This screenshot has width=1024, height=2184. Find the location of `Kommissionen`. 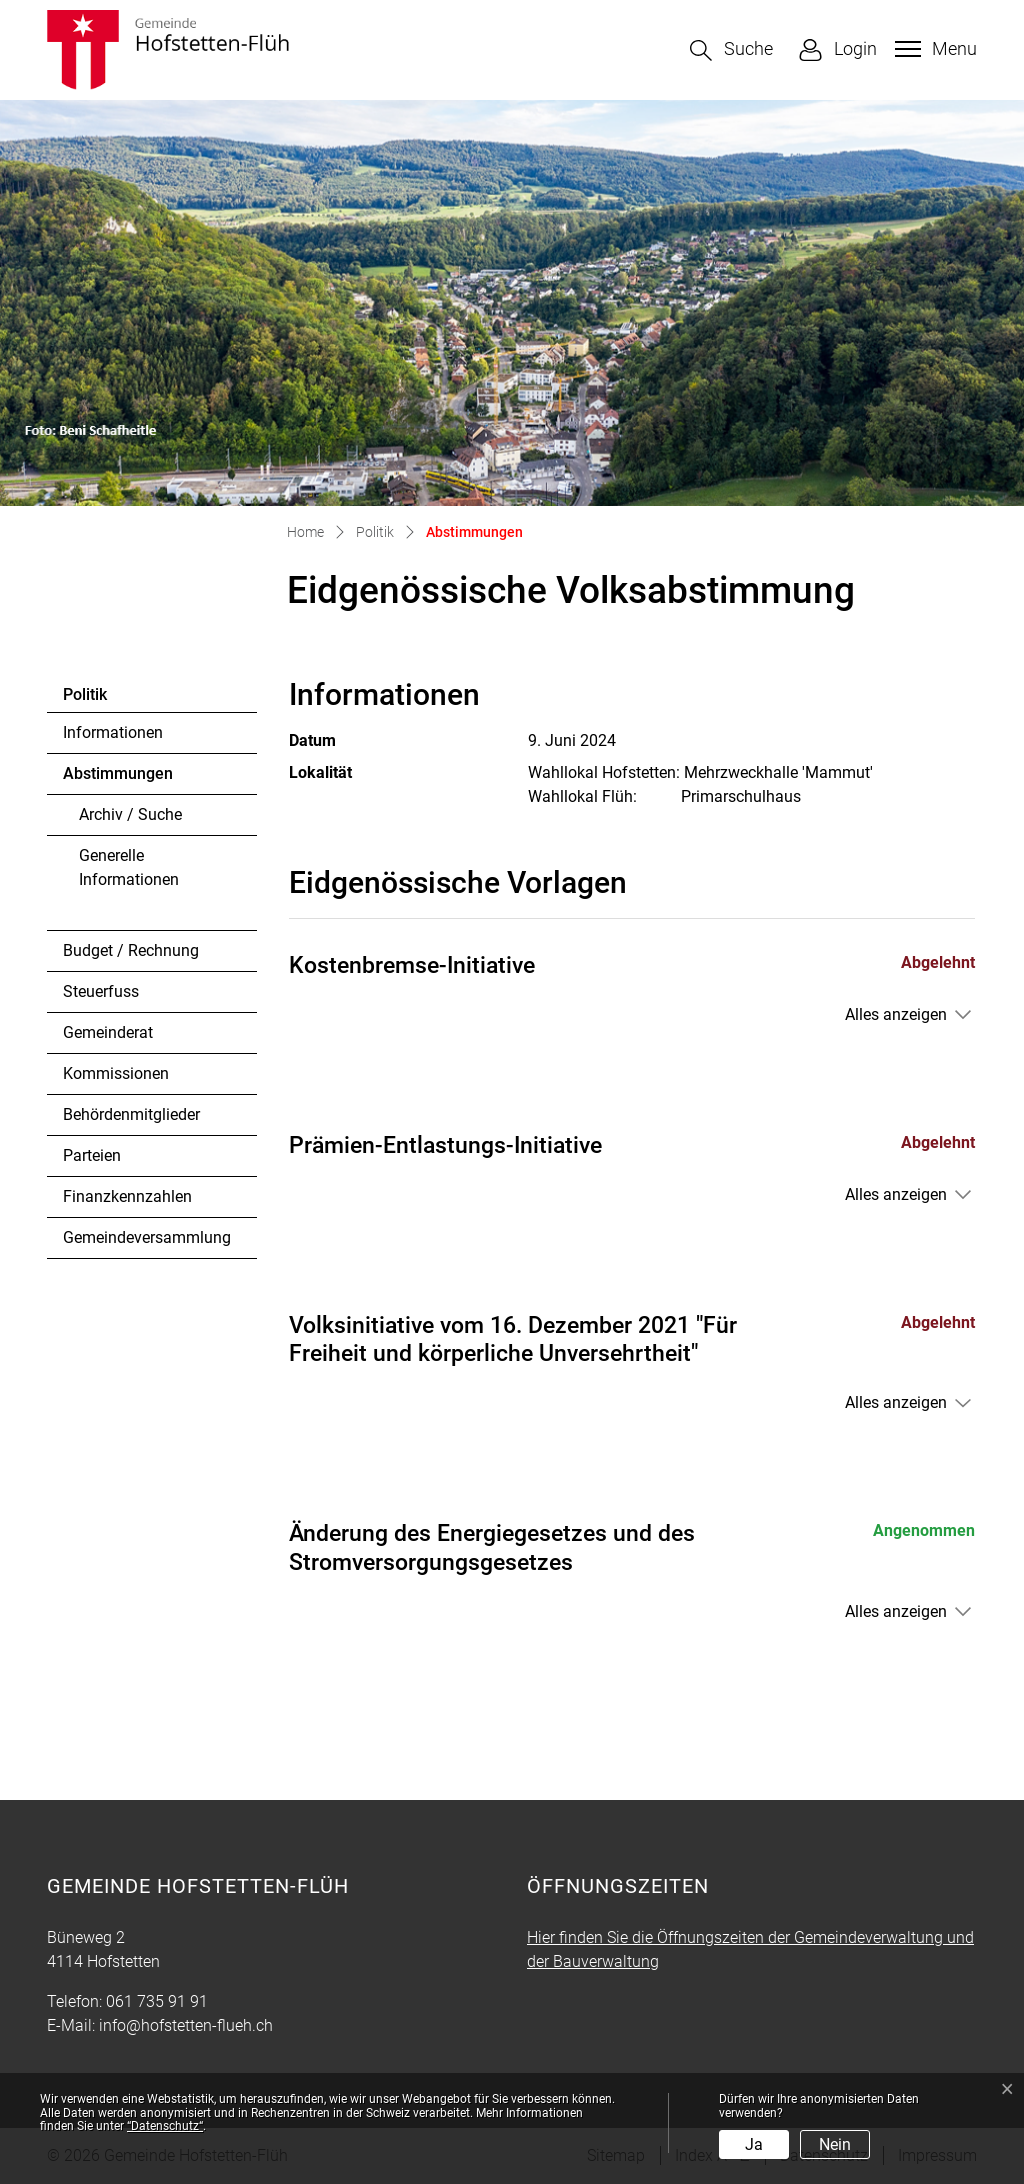

Kommissionen is located at coordinates (116, 1073).